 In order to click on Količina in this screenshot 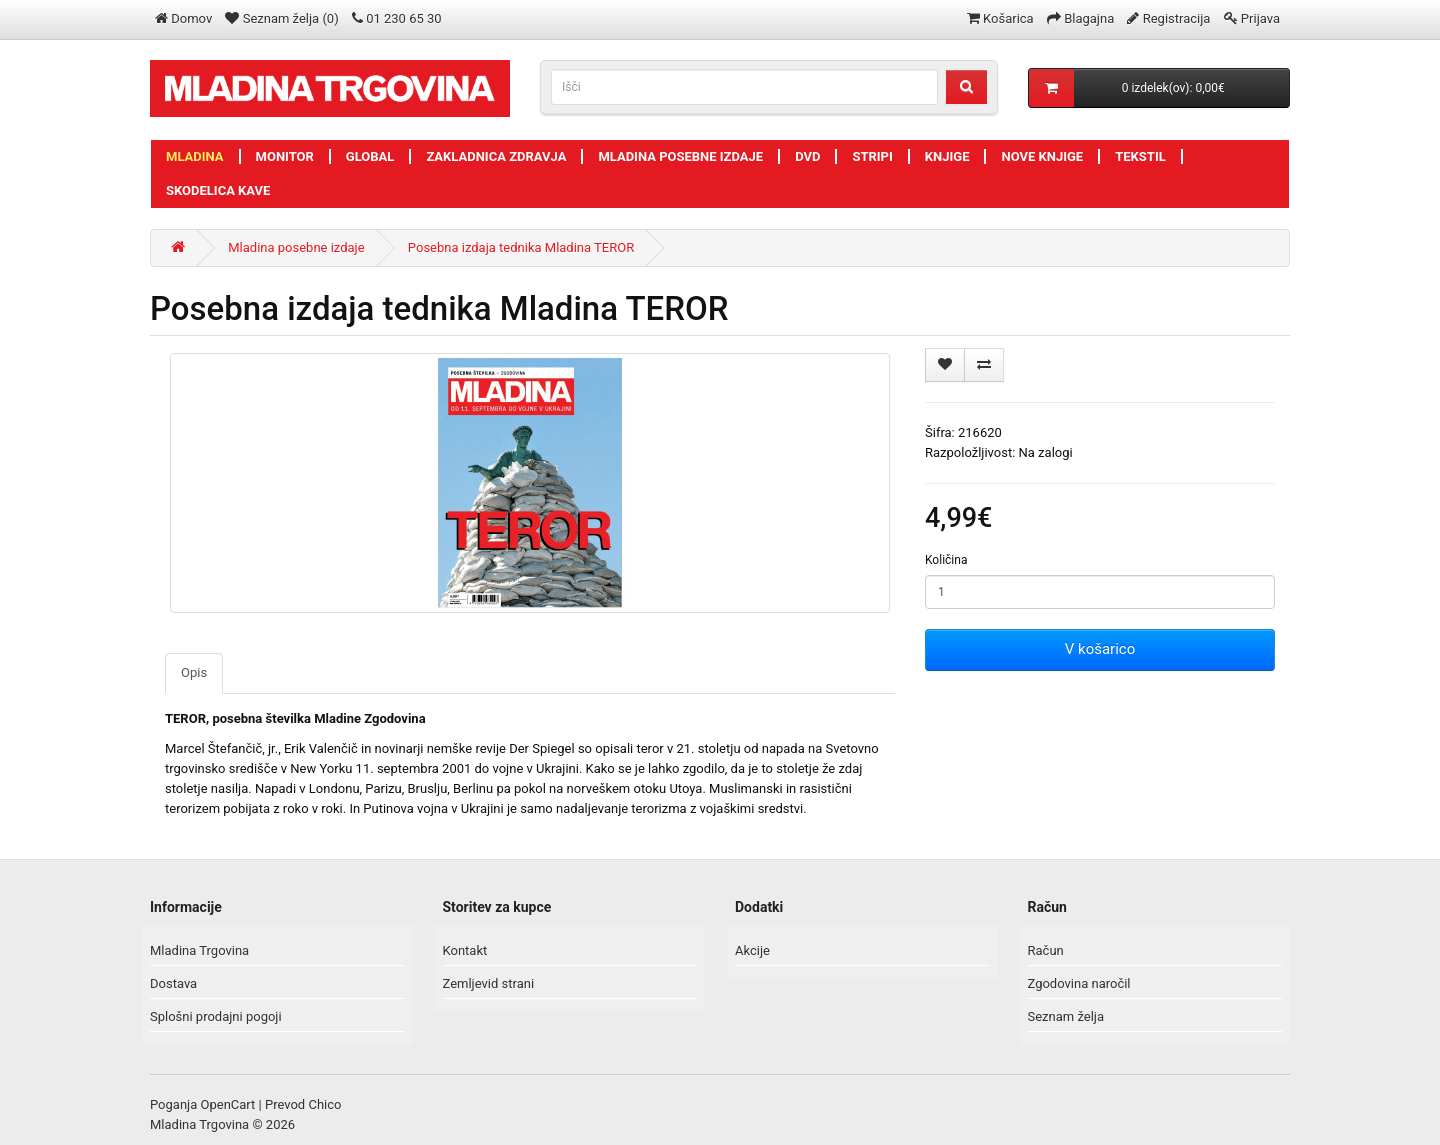, I will do `click(946, 560)`.